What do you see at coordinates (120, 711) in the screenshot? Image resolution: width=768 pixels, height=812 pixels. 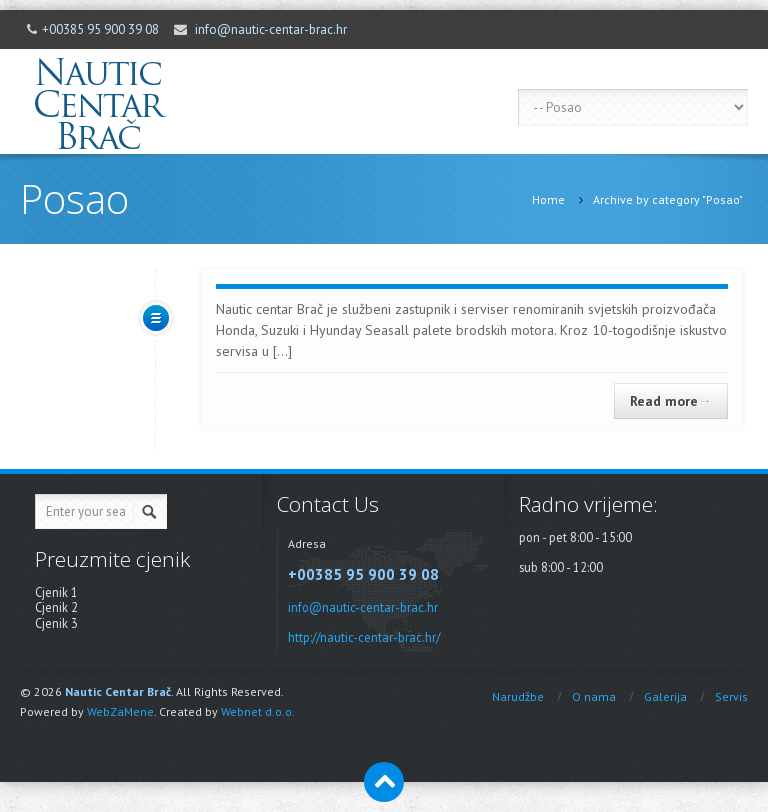 I see `WebZaMene` at bounding box center [120, 711].